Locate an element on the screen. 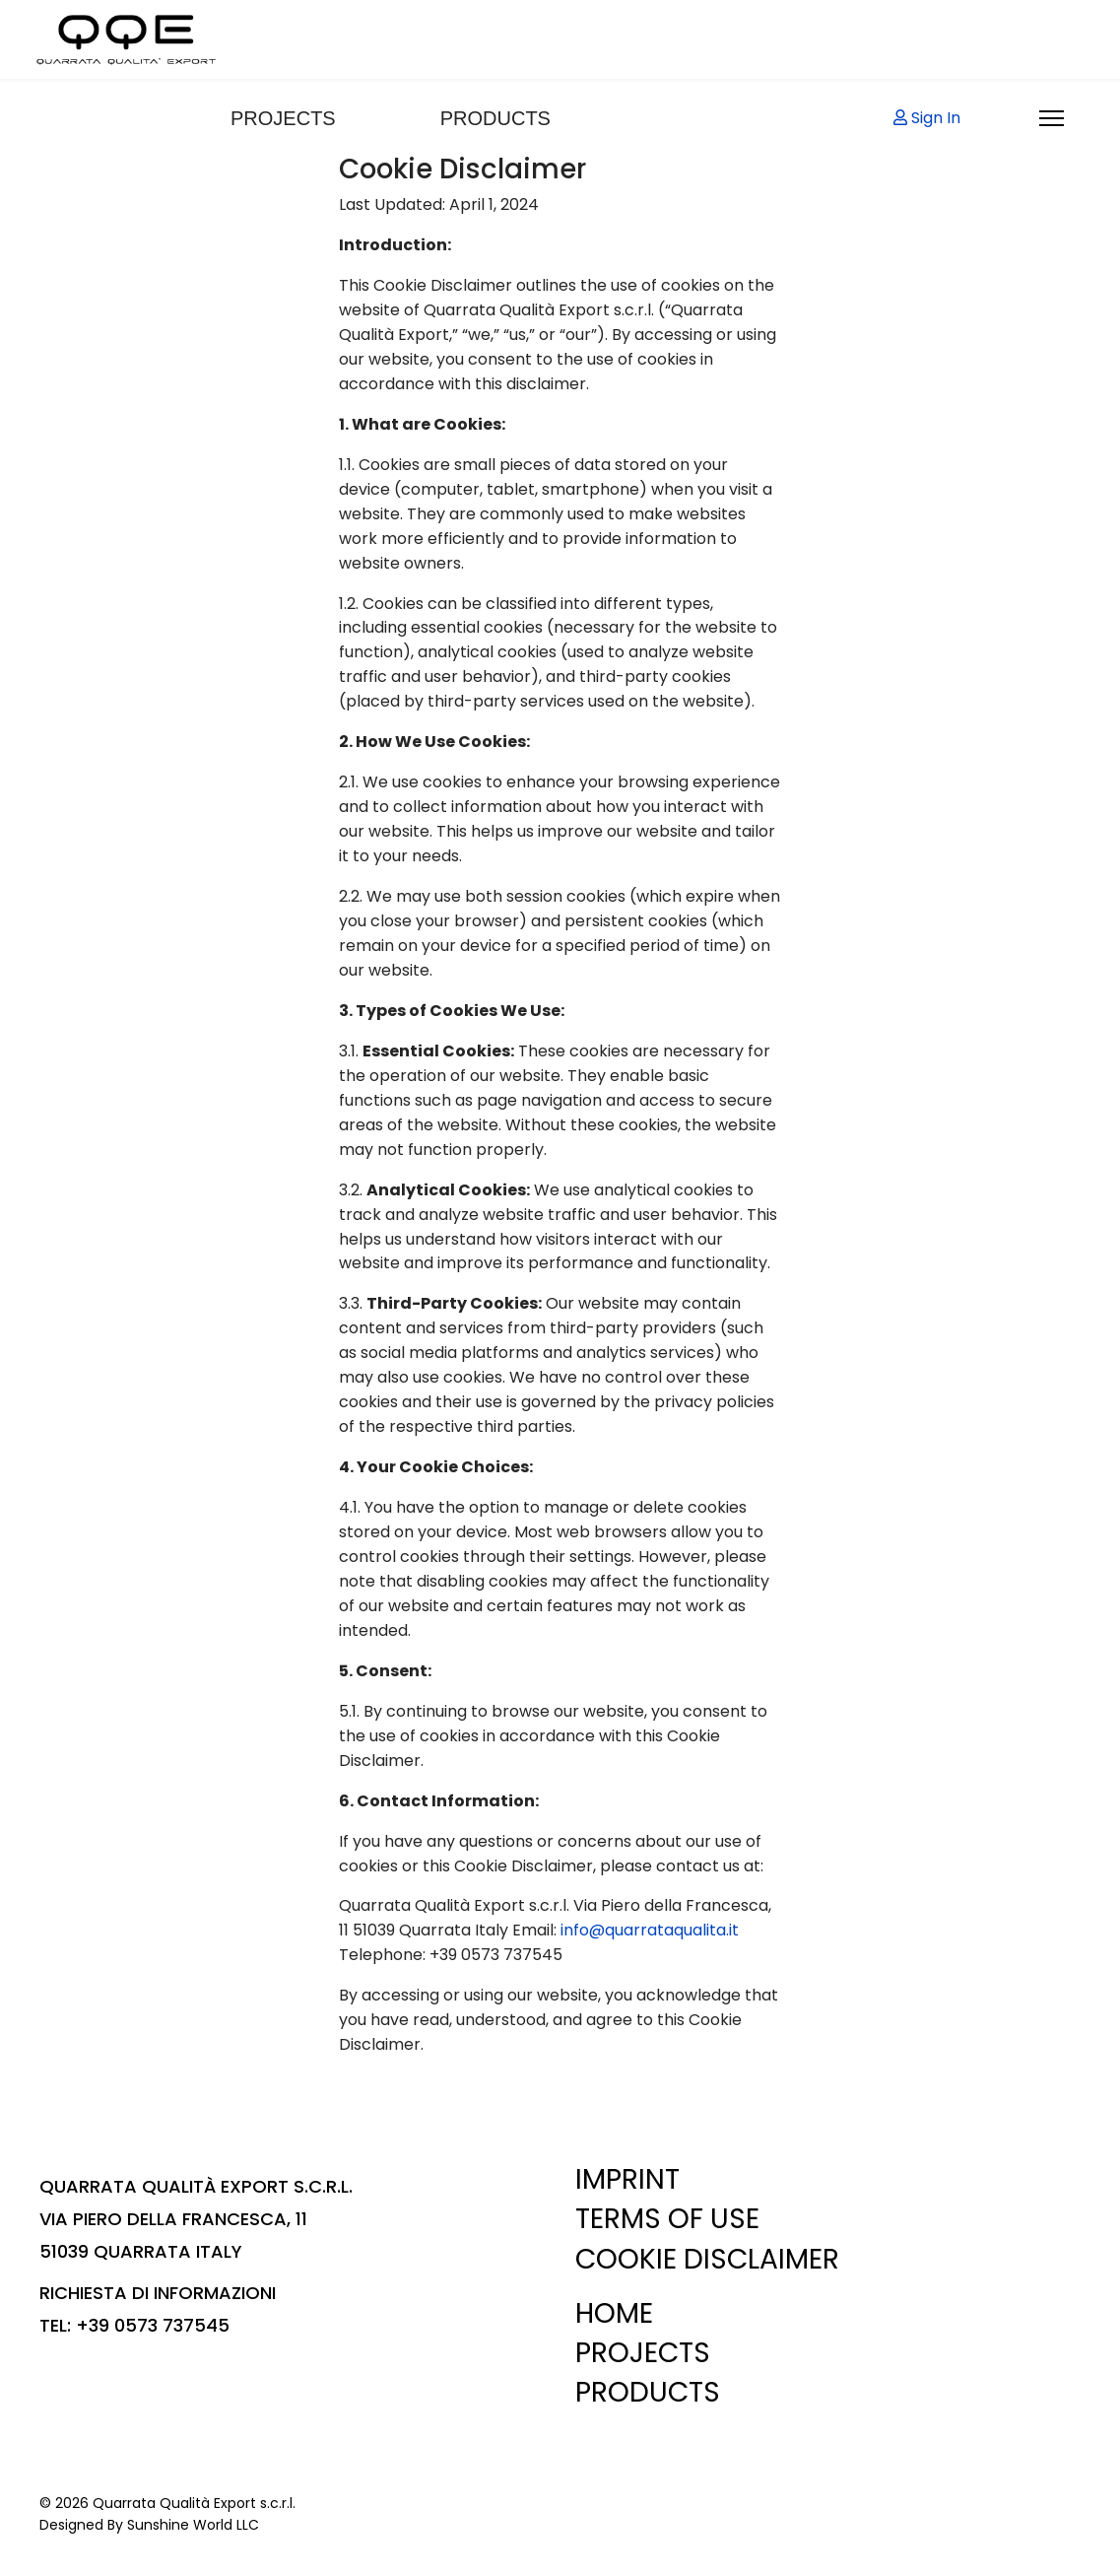 The width and height of the screenshot is (1120, 2576). [Menu] is located at coordinates (1051, 118).